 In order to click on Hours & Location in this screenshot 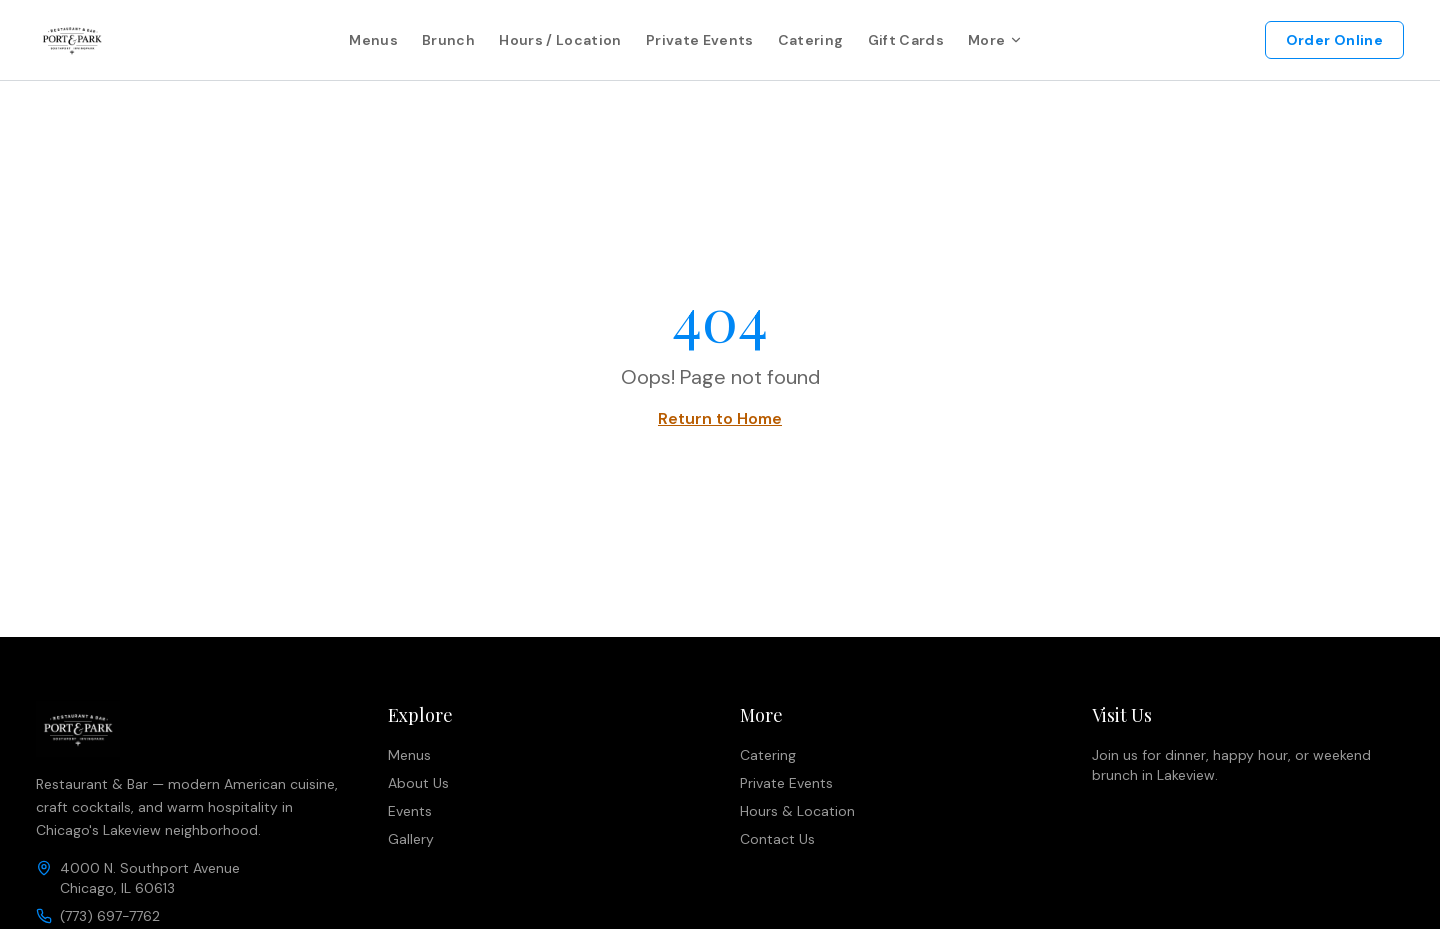, I will do `click(797, 811)`.